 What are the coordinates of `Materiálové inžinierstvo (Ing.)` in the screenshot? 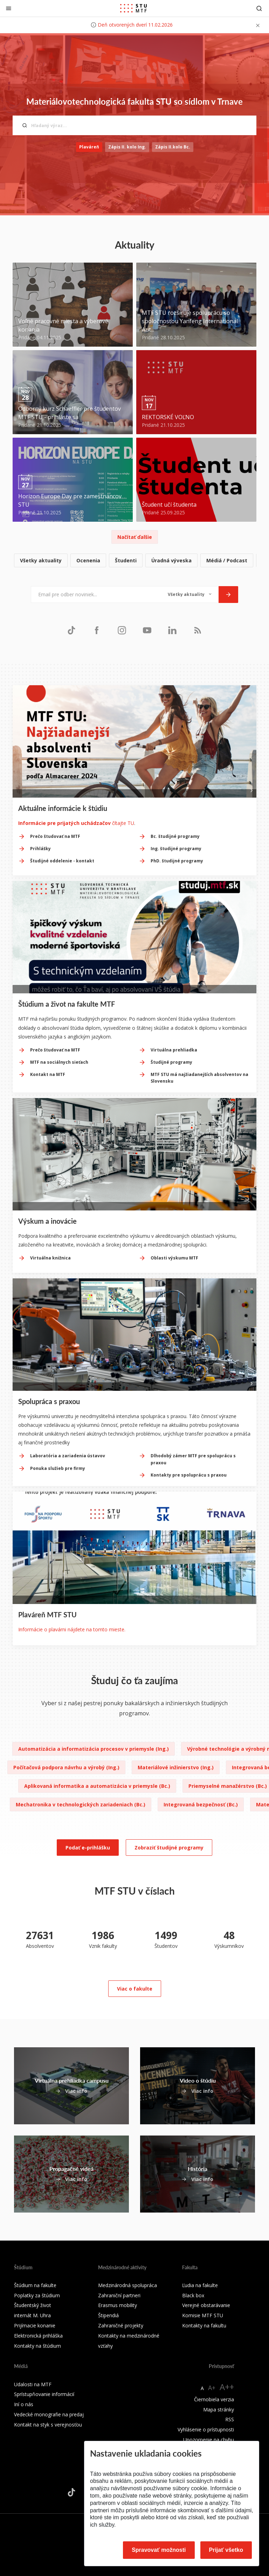 It's located at (176, 1767).